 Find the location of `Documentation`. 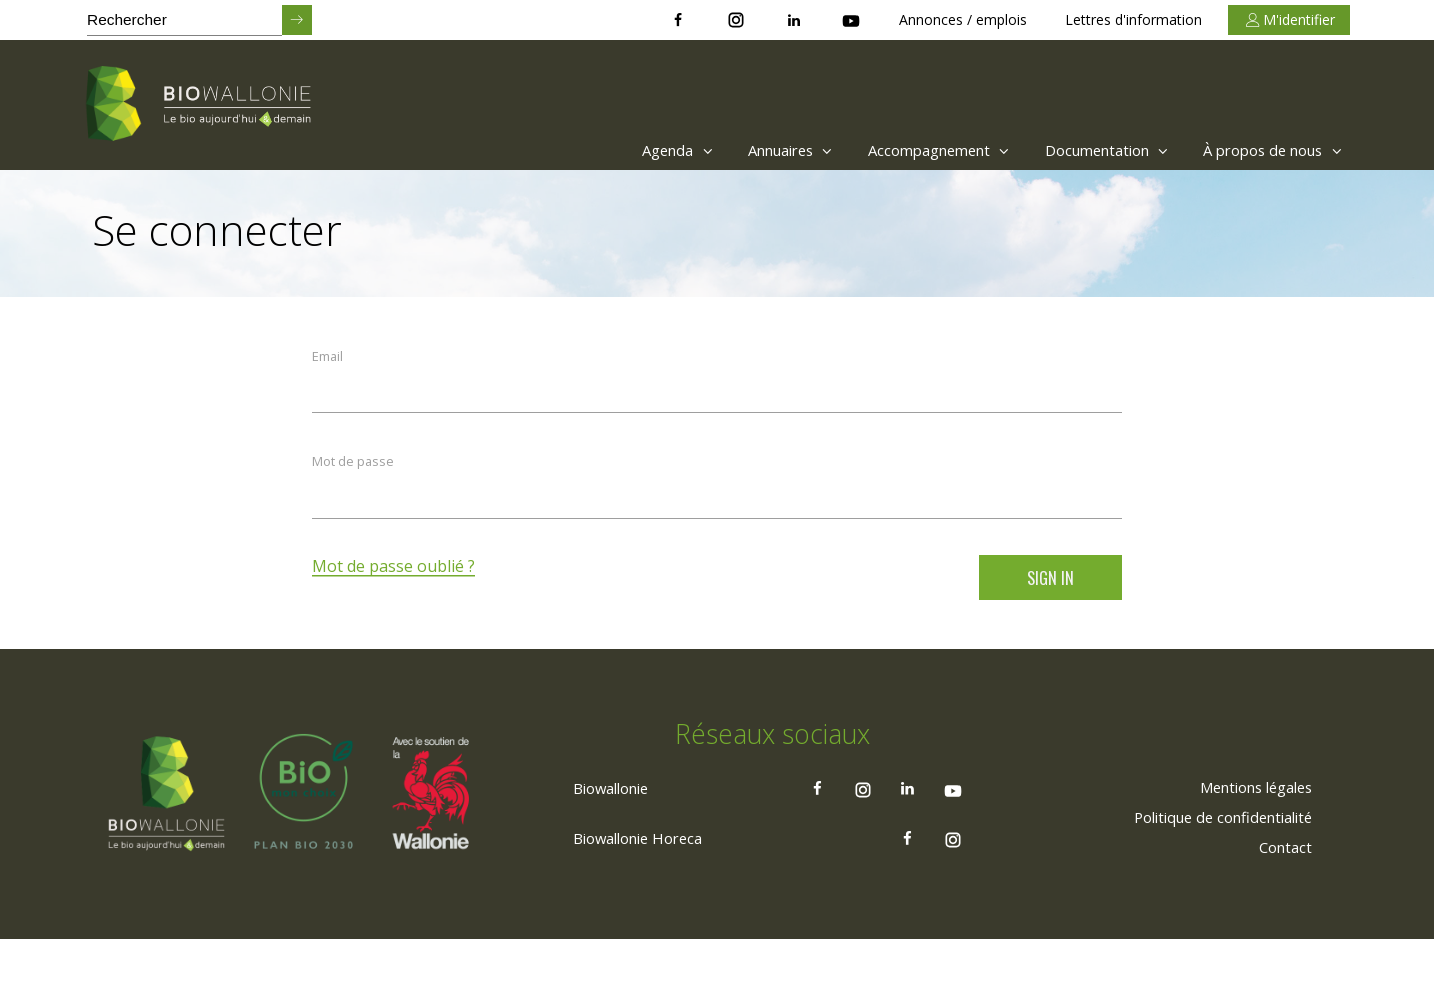

Documentation is located at coordinates (1085, 150).